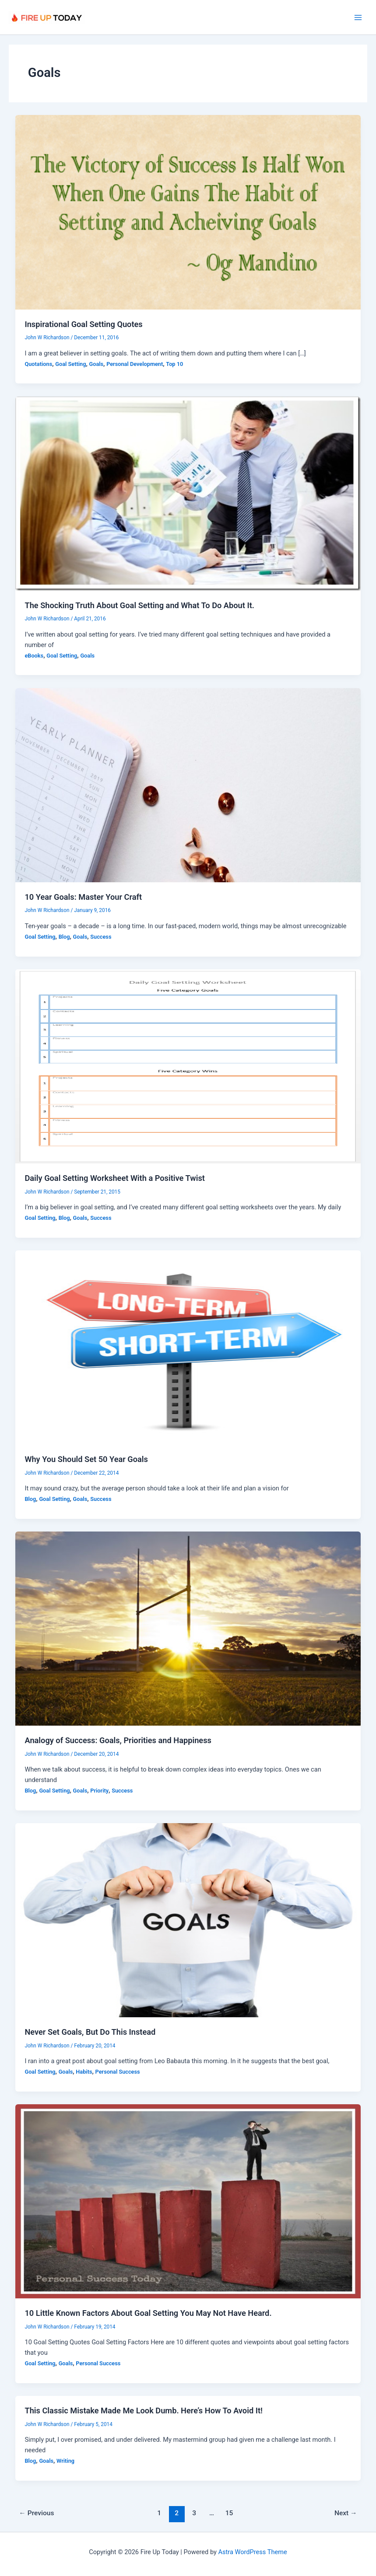  What do you see at coordinates (86, 1459) in the screenshot?
I see `Why You Should Set 50 Year Goals` at bounding box center [86, 1459].